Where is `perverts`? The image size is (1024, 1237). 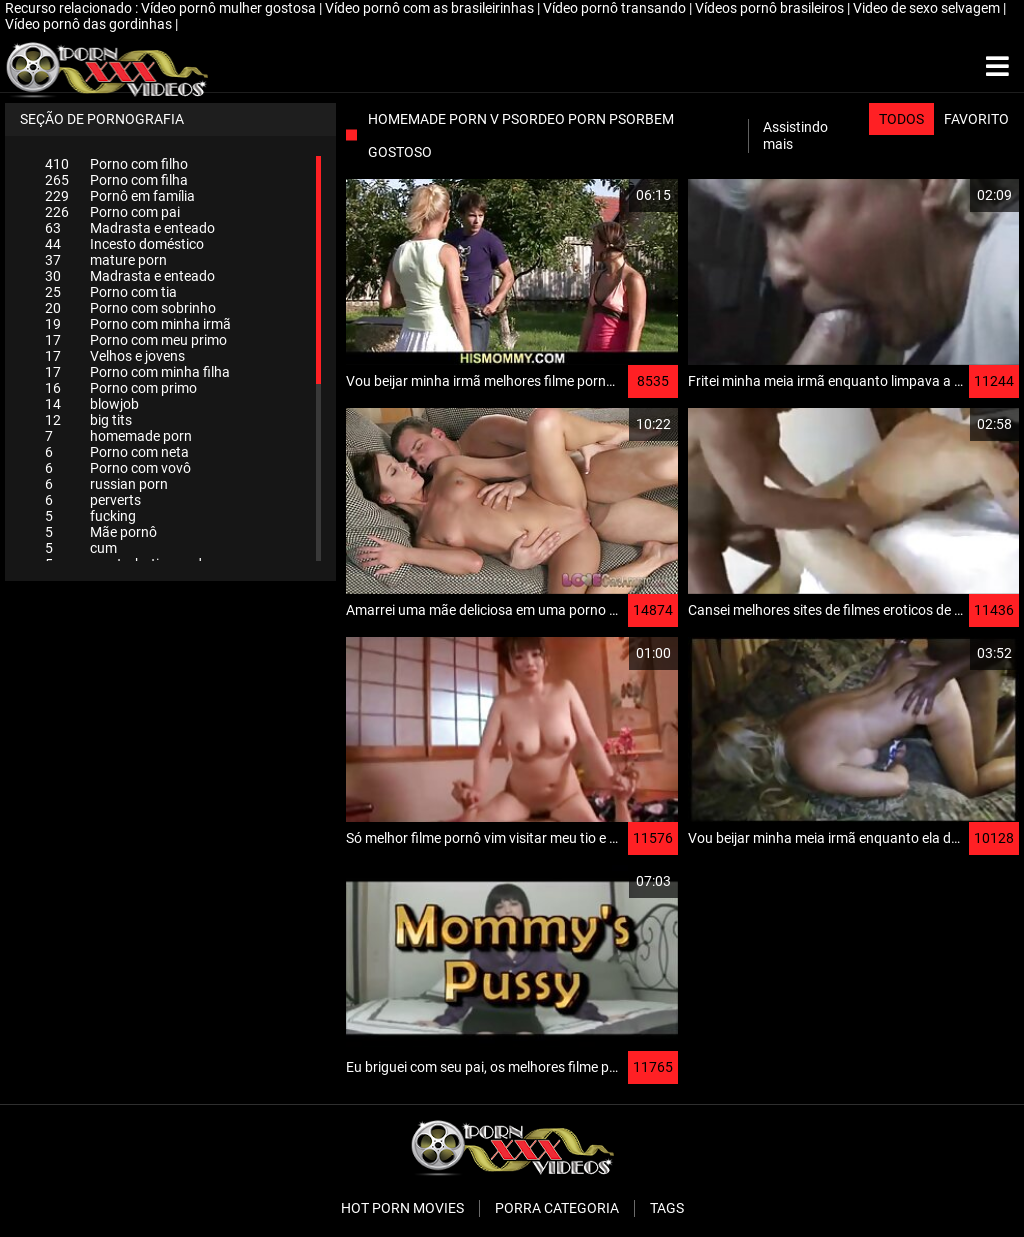
perverts is located at coordinates (93, 500).